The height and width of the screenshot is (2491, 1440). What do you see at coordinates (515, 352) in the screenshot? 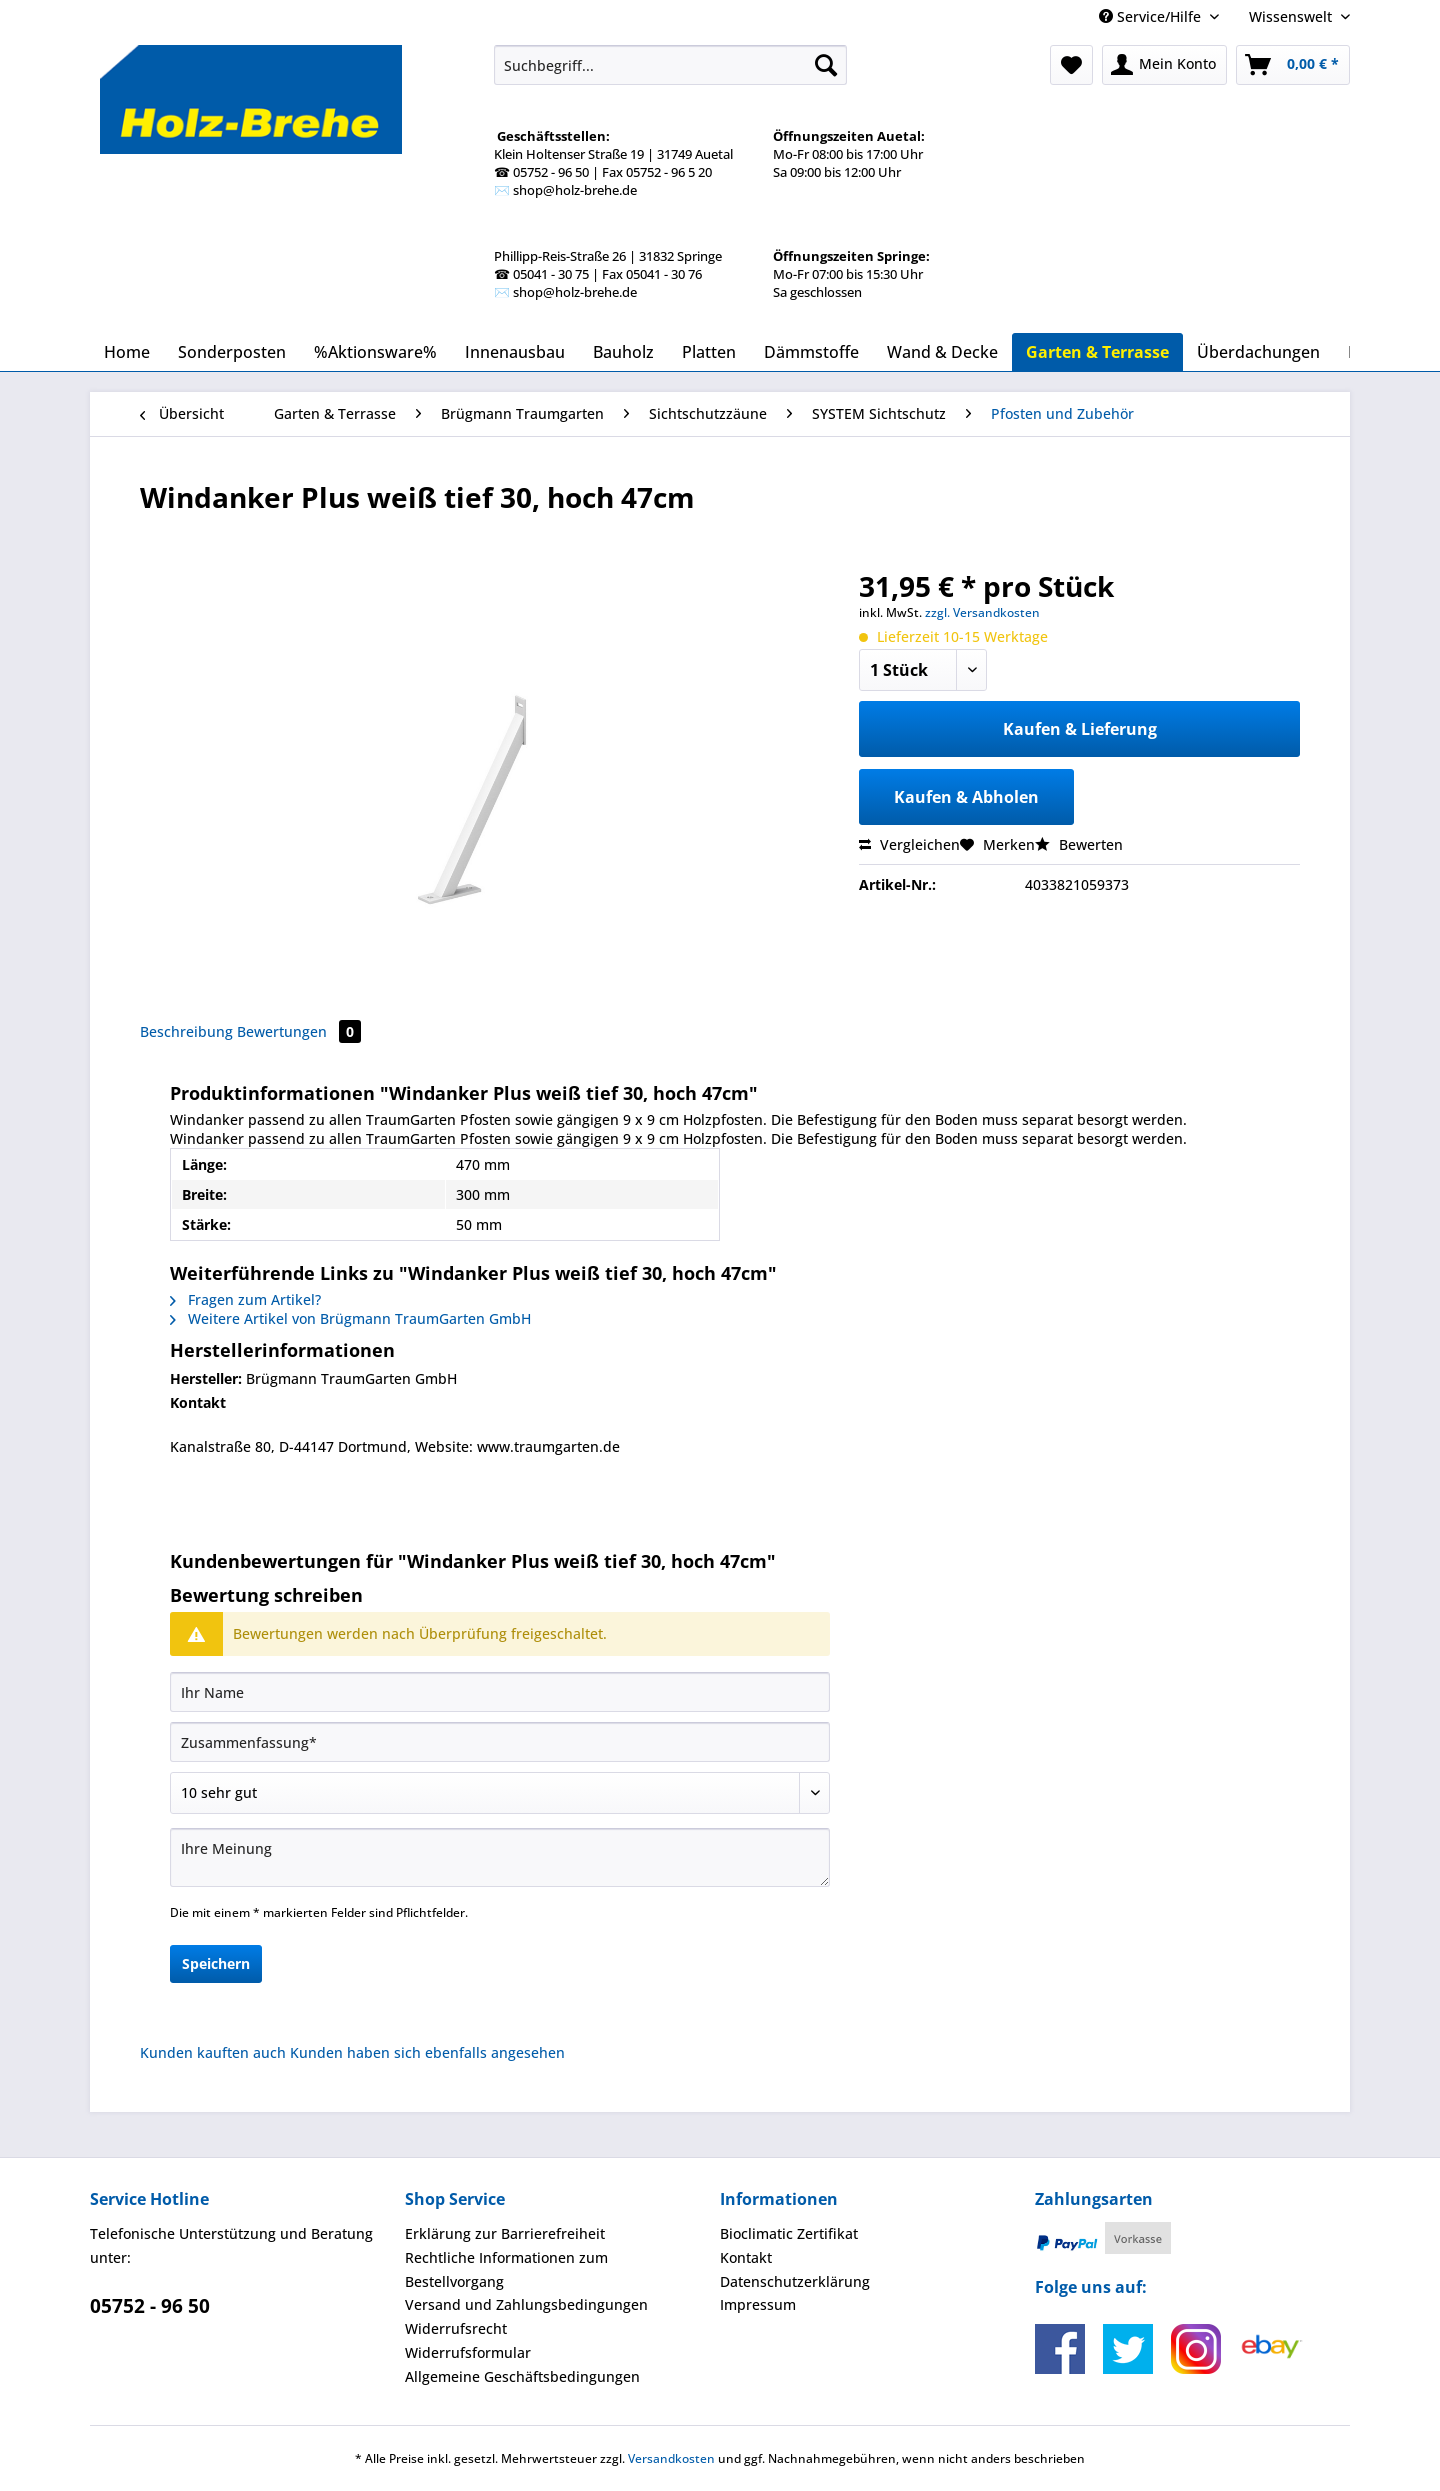
I see `[Innenausbau]` at bounding box center [515, 352].